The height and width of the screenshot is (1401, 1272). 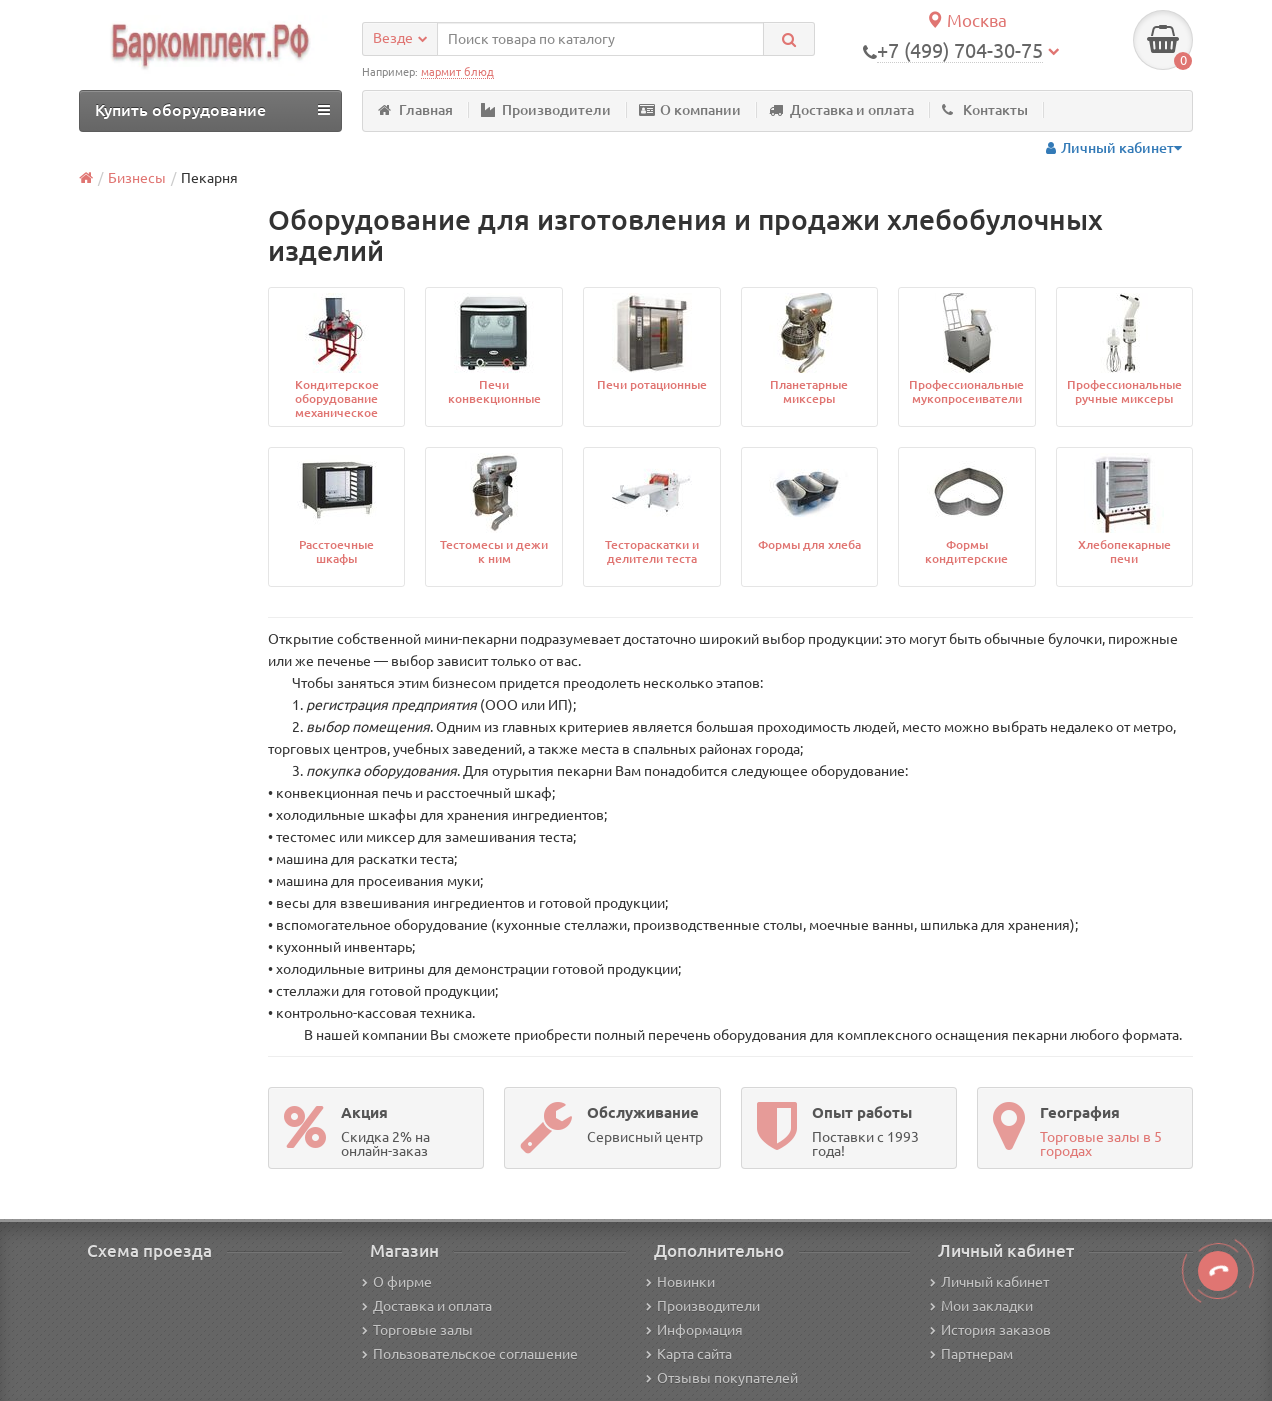 What do you see at coordinates (694, 1330) in the screenshot?
I see `Информация` at bounding box center [694, 1330].